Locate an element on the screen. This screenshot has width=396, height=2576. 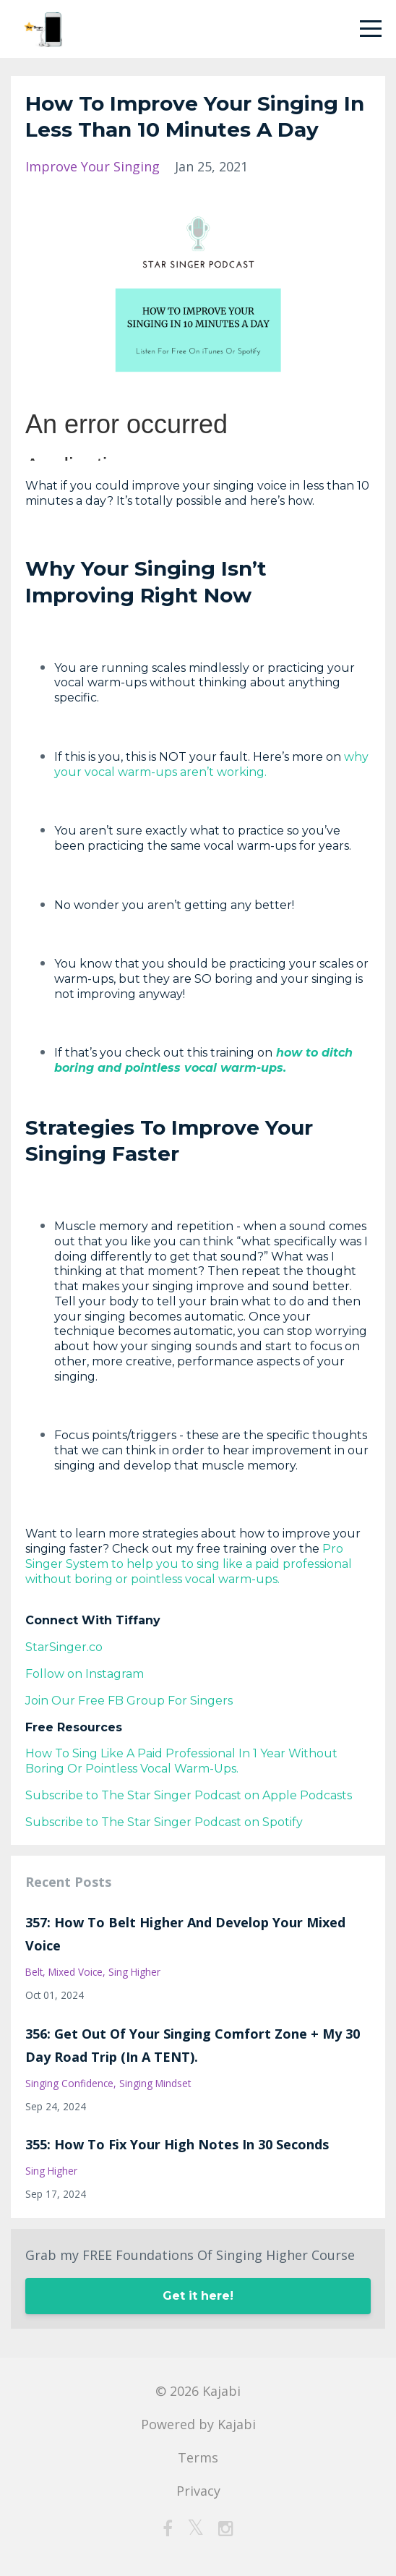
356: Get Out Of Your Singing Comfort Zone + My 30 Day Road Trip (In A TENT). is located at coordinates (192, 2045).